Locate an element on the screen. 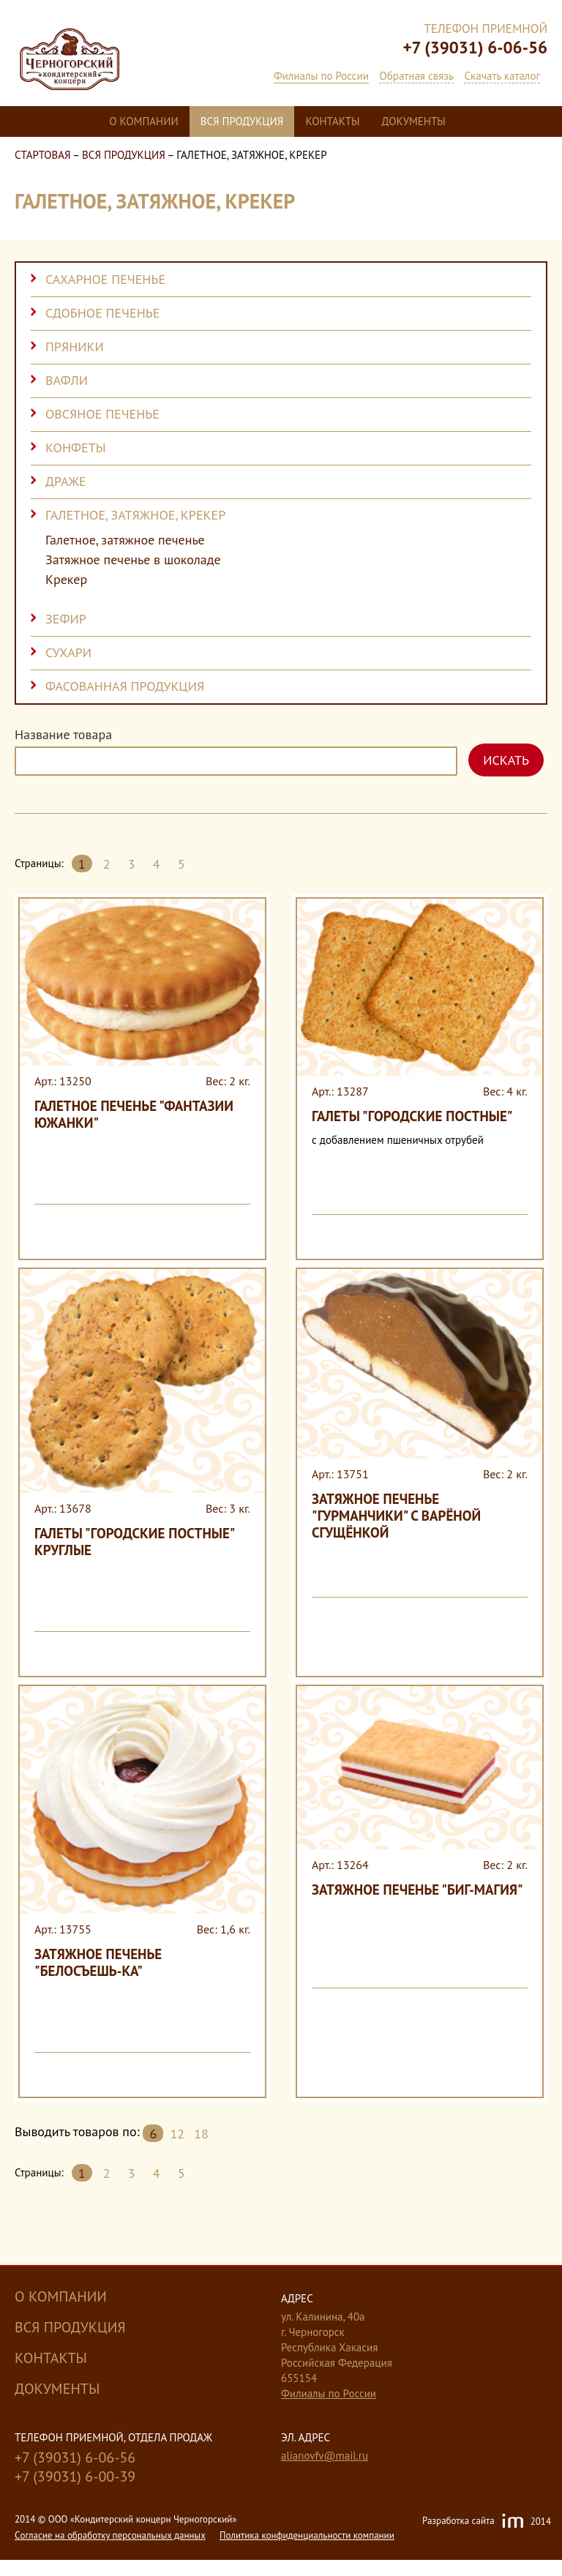  Стартовая is located at coordinates (43, 155).